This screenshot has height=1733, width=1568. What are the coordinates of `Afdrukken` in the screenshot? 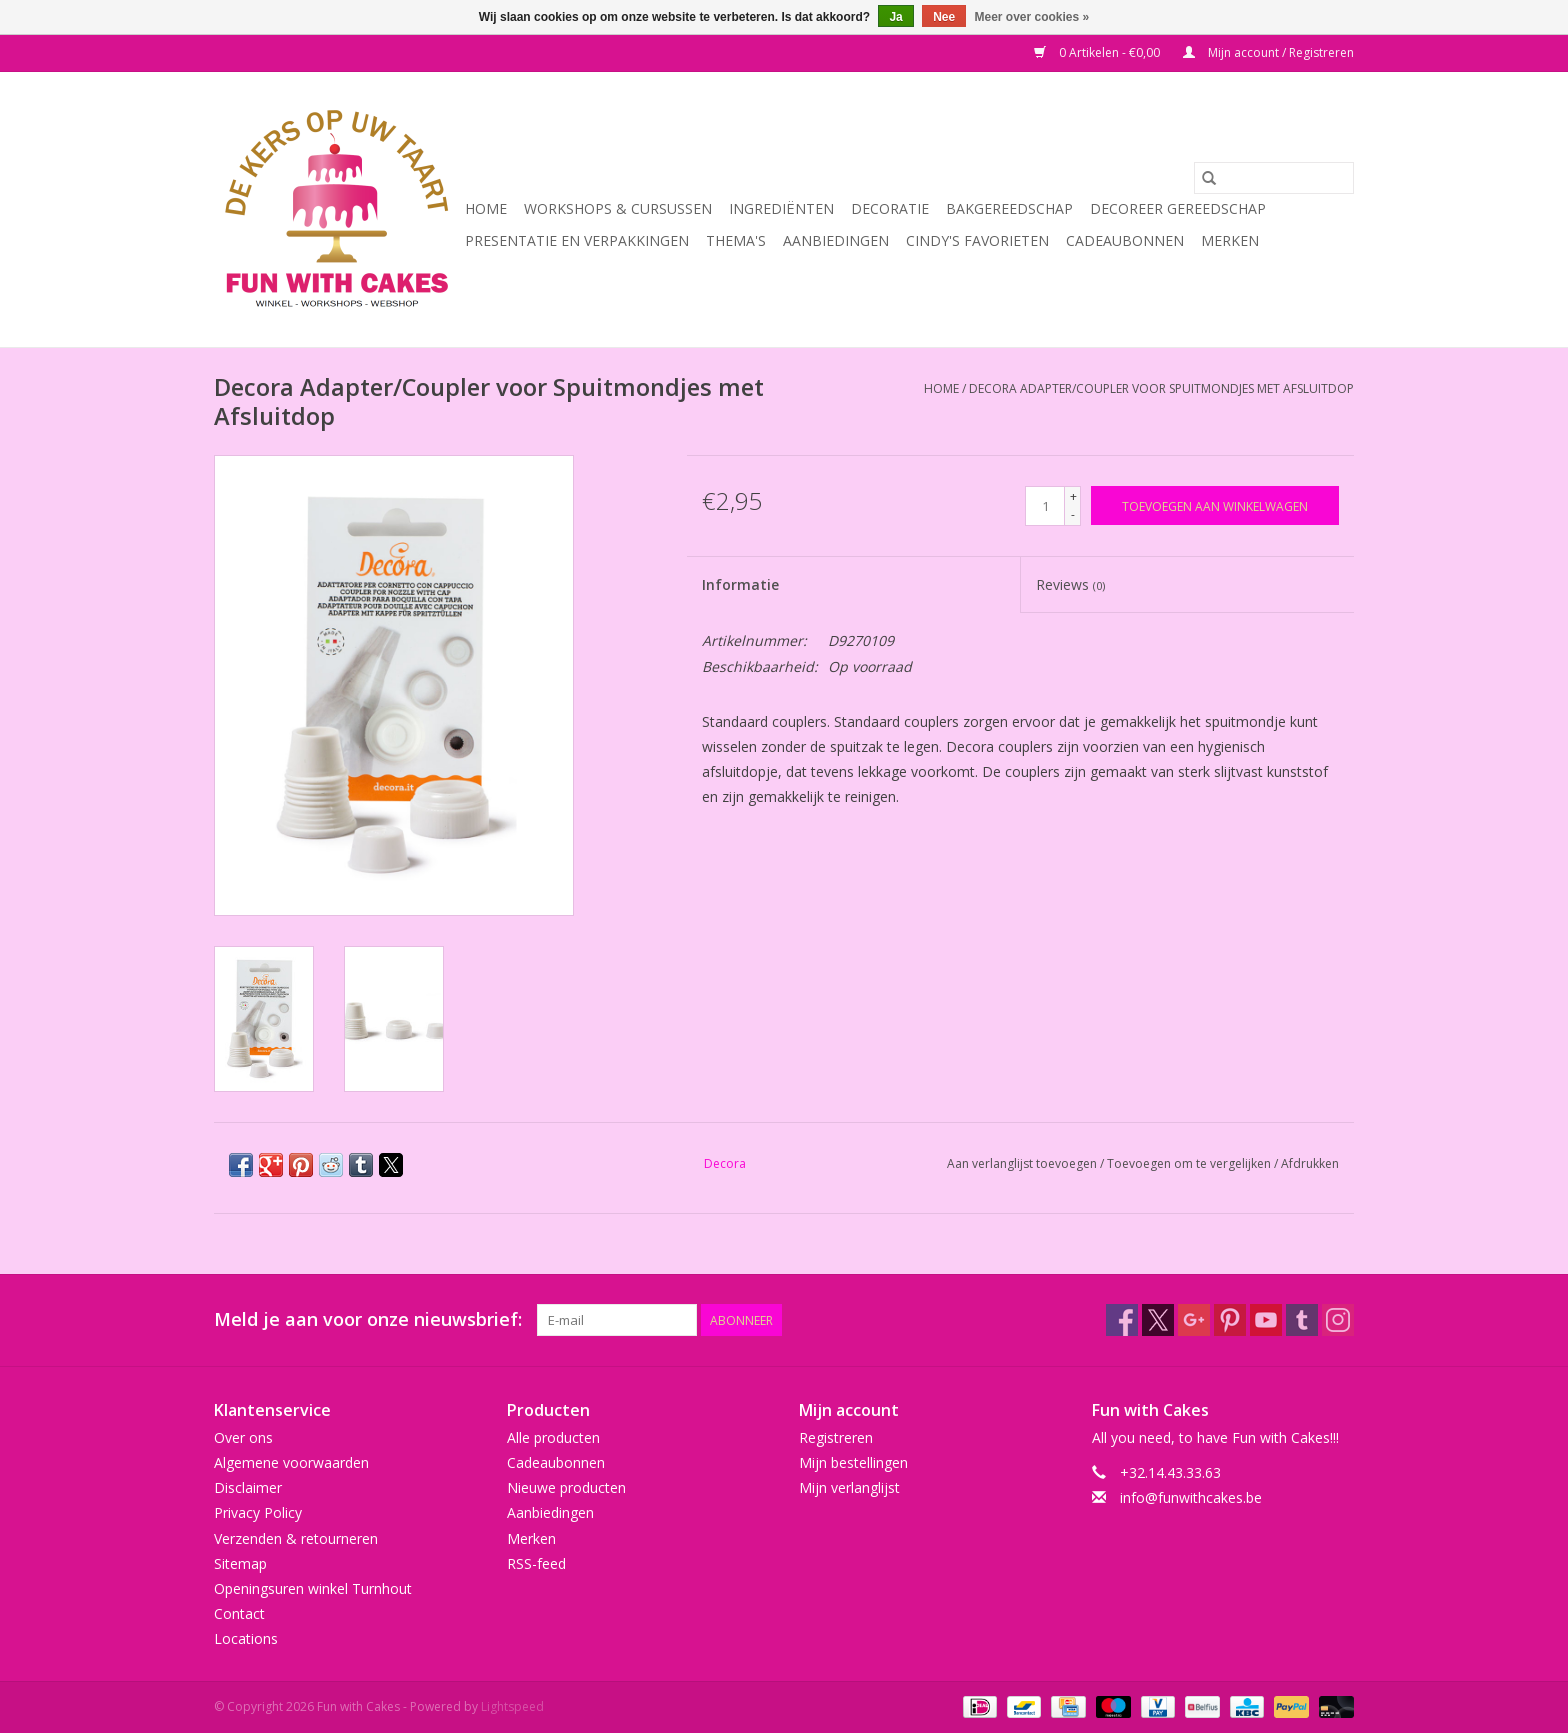 It's located at (1310, 1163).